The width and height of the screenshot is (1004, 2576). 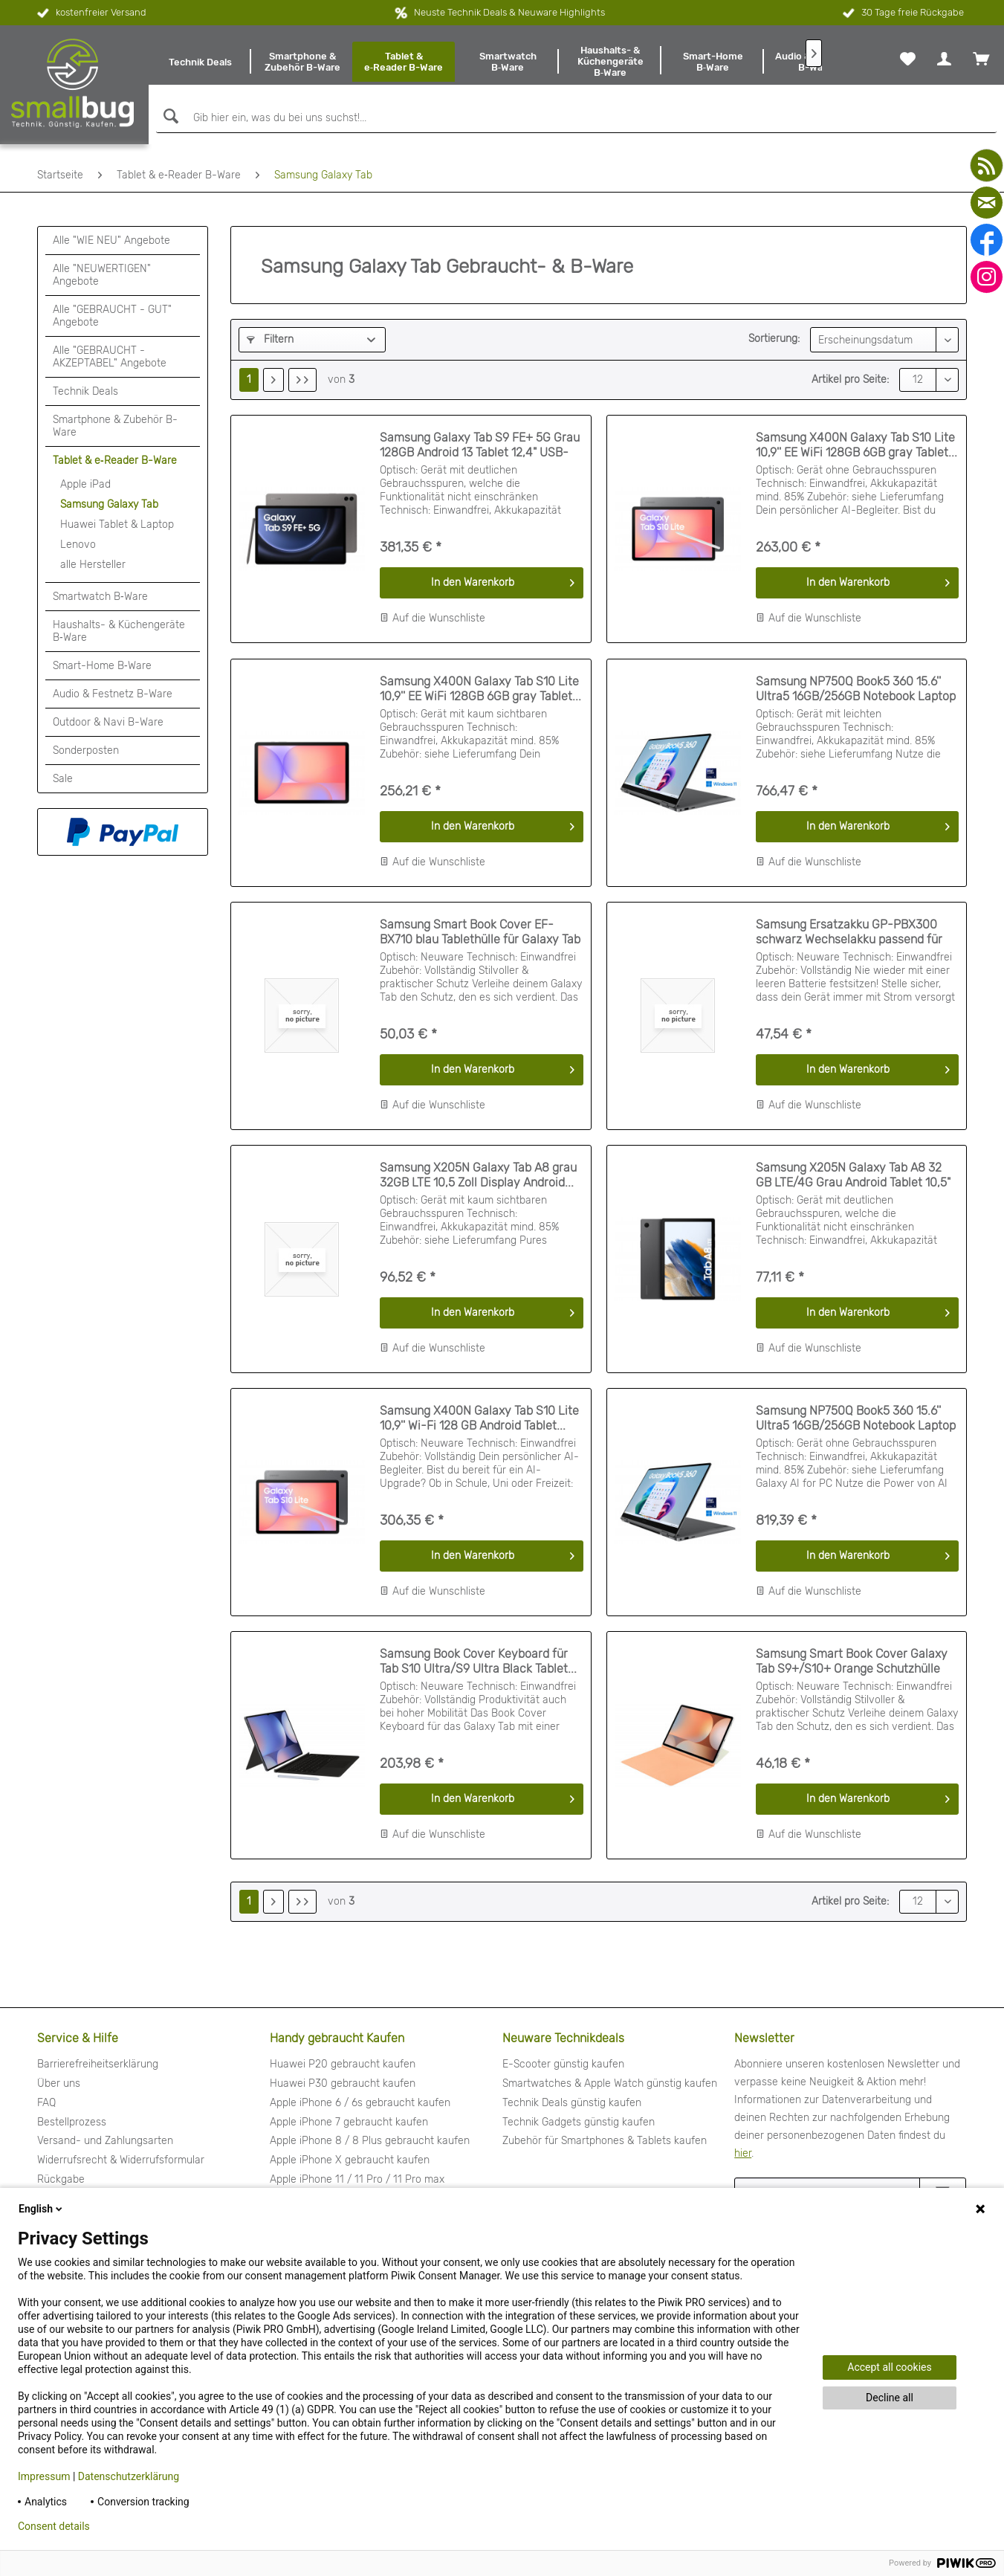 What do you see at coordinates (342, 2064) in the screenshot?
I see `Huawei P20 gebraucht kaufen` at bounding box center [342, 2064].